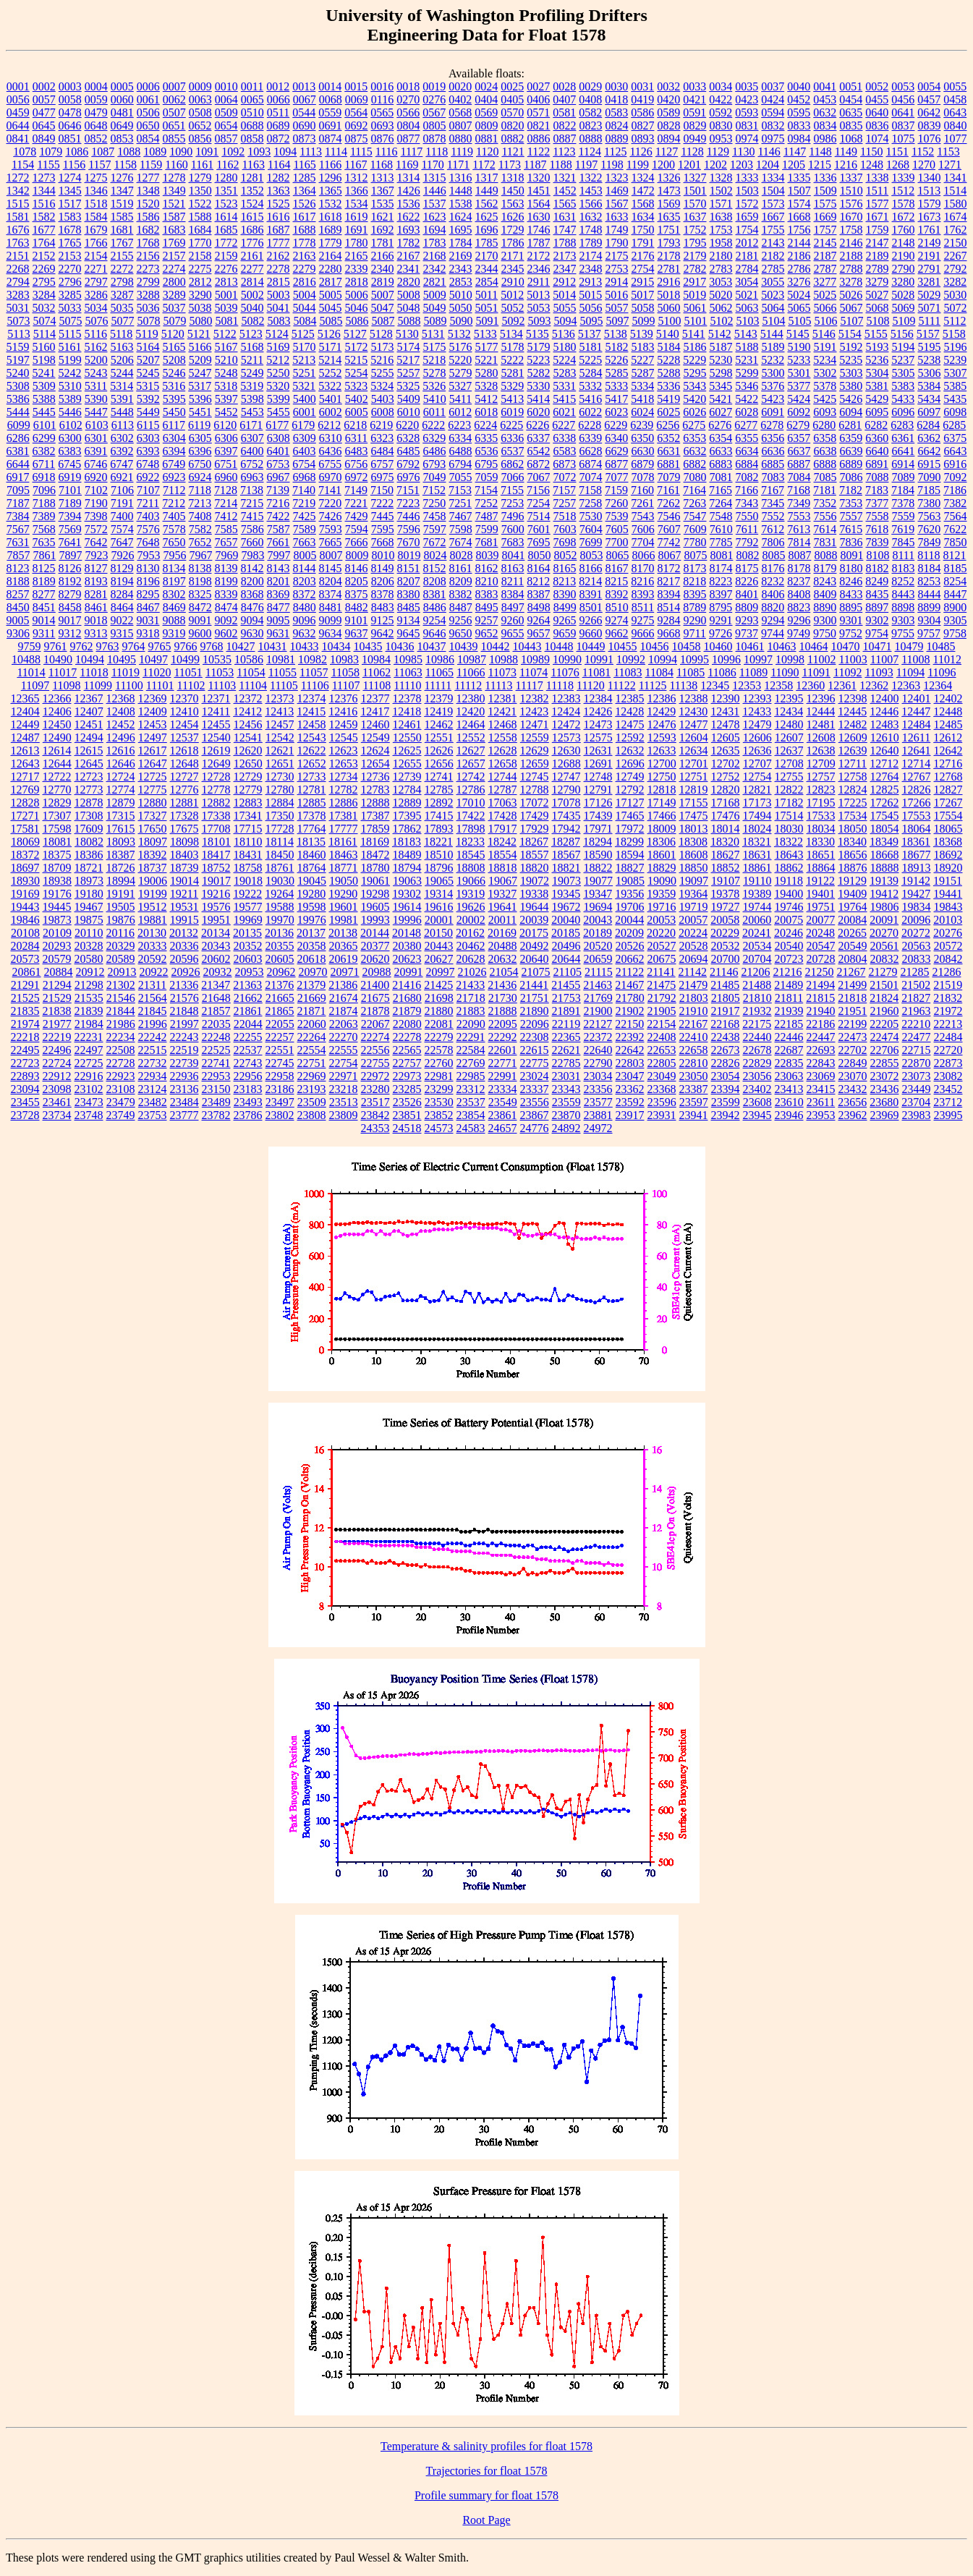 The image size is (973, 2576). I want to click on 5196, so click(955, 347).